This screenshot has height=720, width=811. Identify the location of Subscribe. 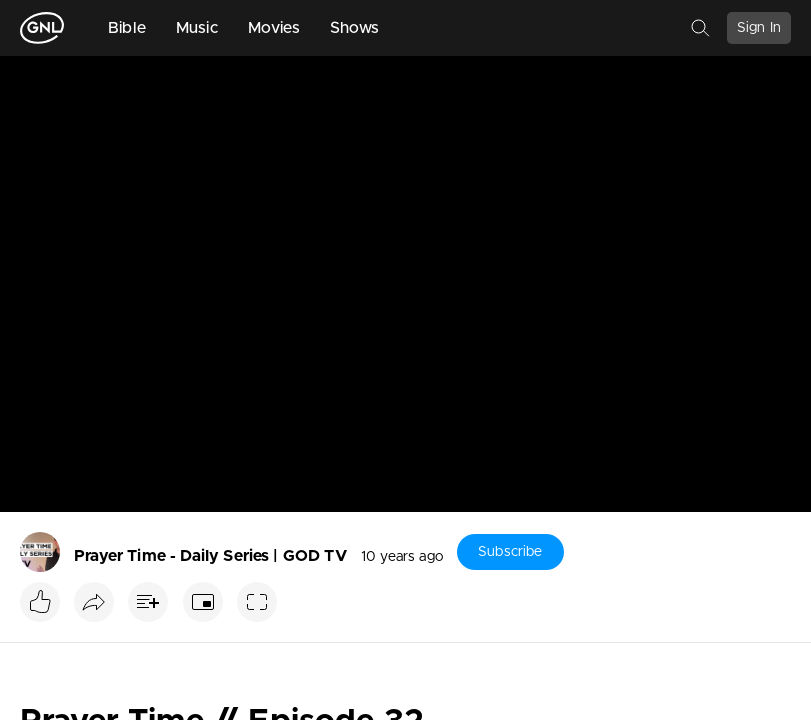
(510, 552).